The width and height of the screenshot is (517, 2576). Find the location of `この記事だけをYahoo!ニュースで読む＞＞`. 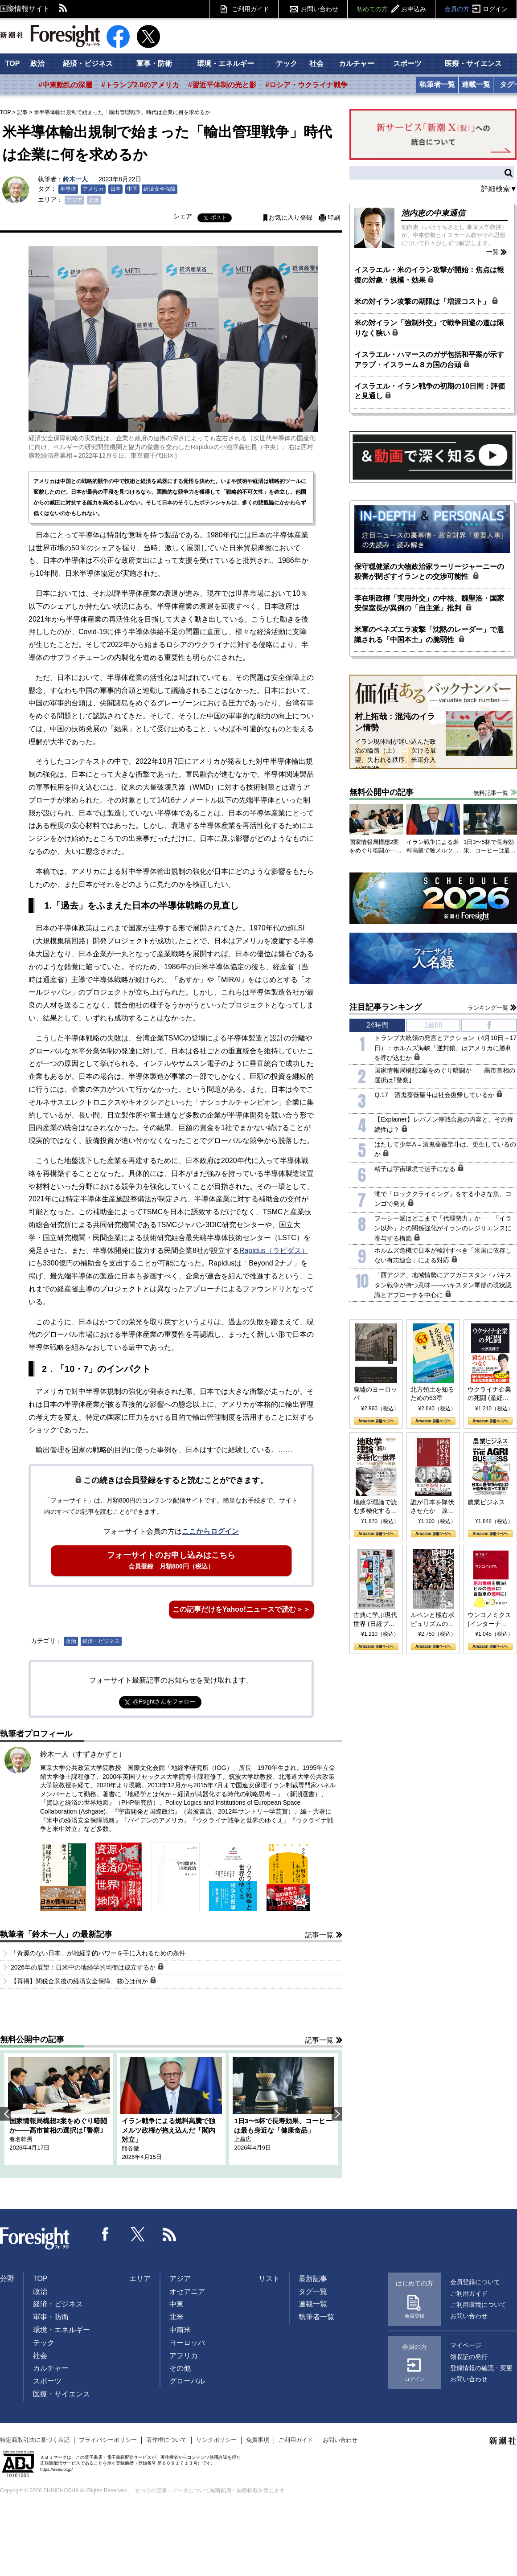

この記事だけをYahoo!ニュースで読む＞＞ is located at coordinates (241, 1609).